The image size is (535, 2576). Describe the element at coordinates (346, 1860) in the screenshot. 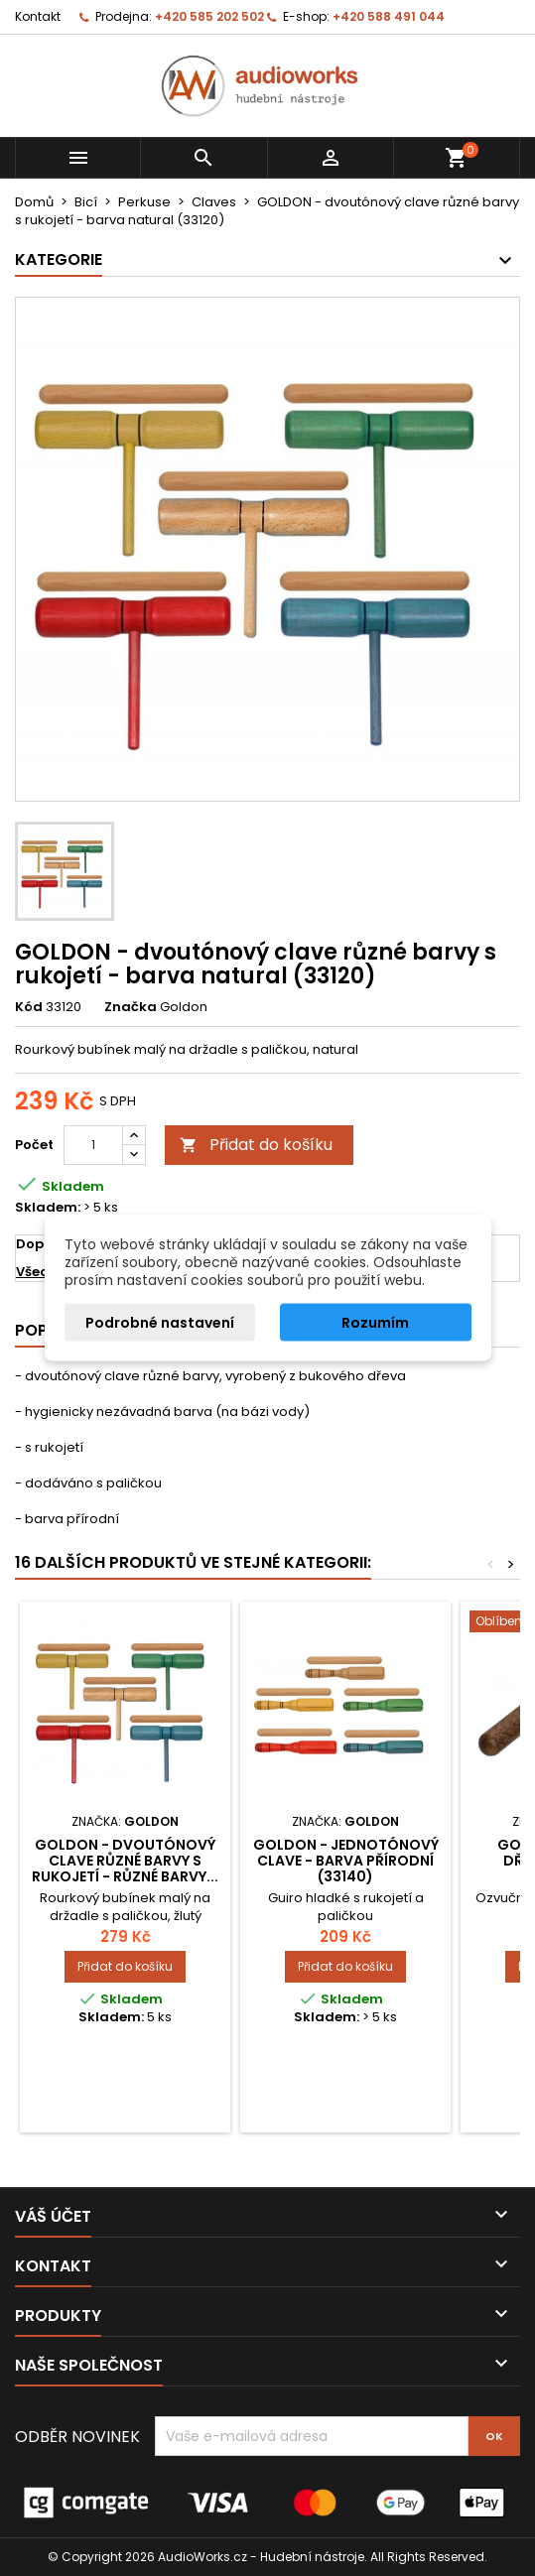

I see `GOLDON - jednotónový clave - barva přírodní (33140)` at that location.